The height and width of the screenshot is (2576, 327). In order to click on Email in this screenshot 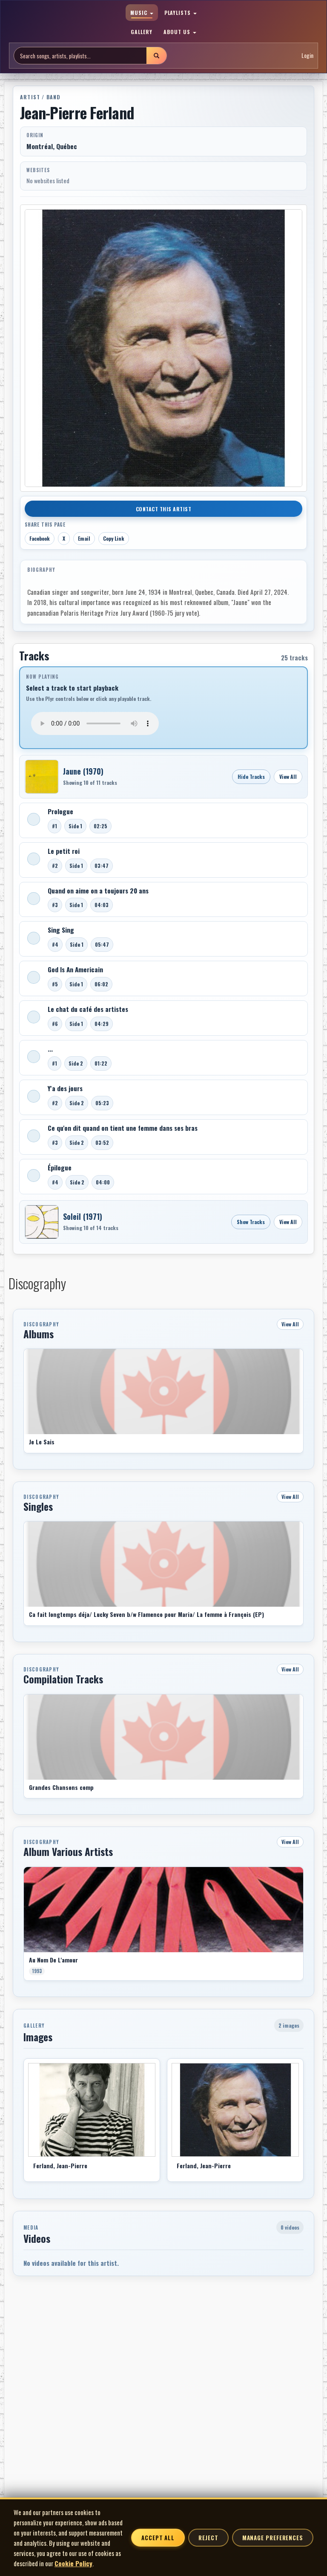, I will do `click(84, 538)`.